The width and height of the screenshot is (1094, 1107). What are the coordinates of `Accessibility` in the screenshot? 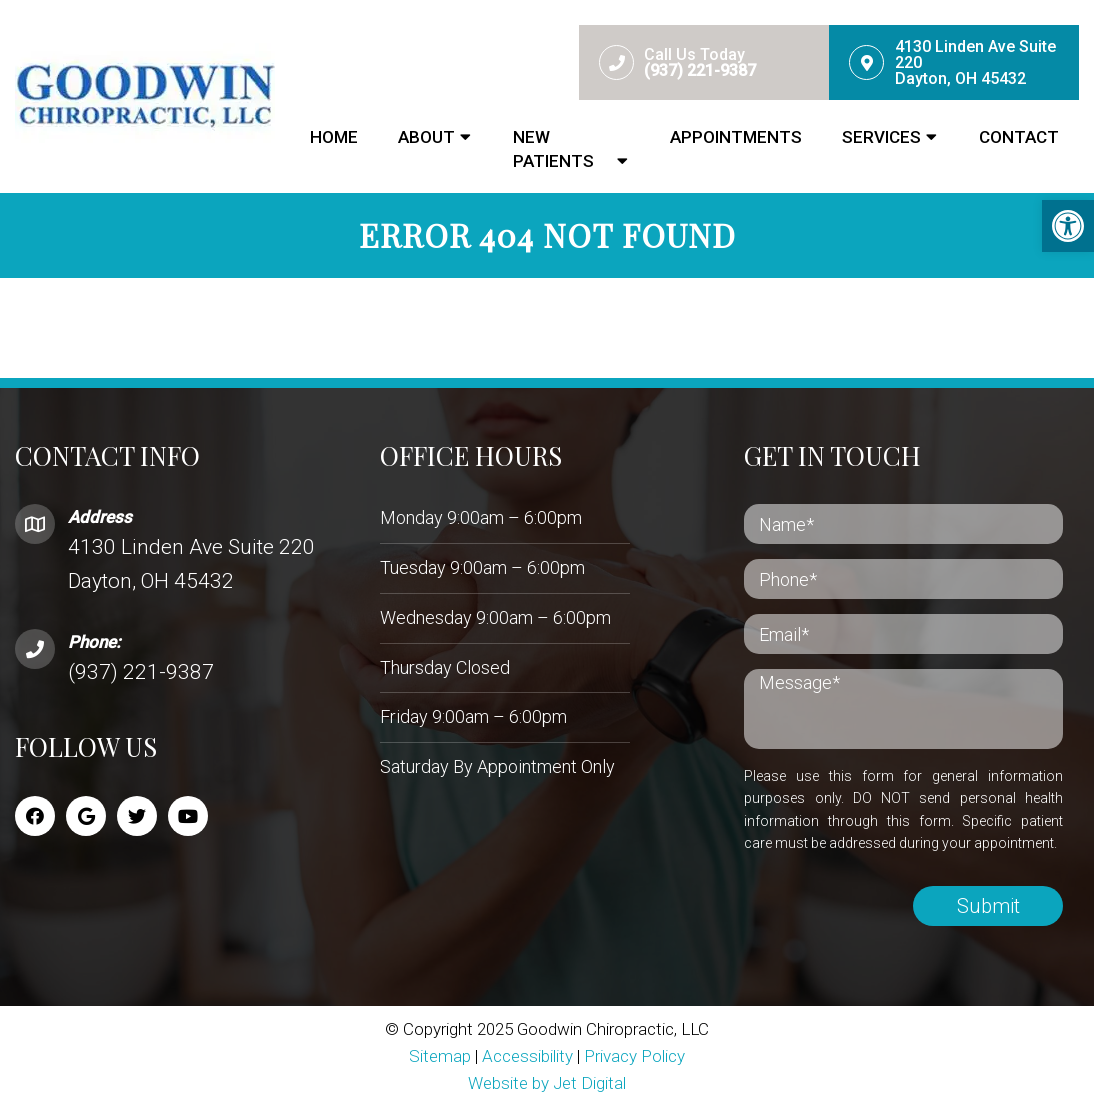 It's located at (527, 1056).